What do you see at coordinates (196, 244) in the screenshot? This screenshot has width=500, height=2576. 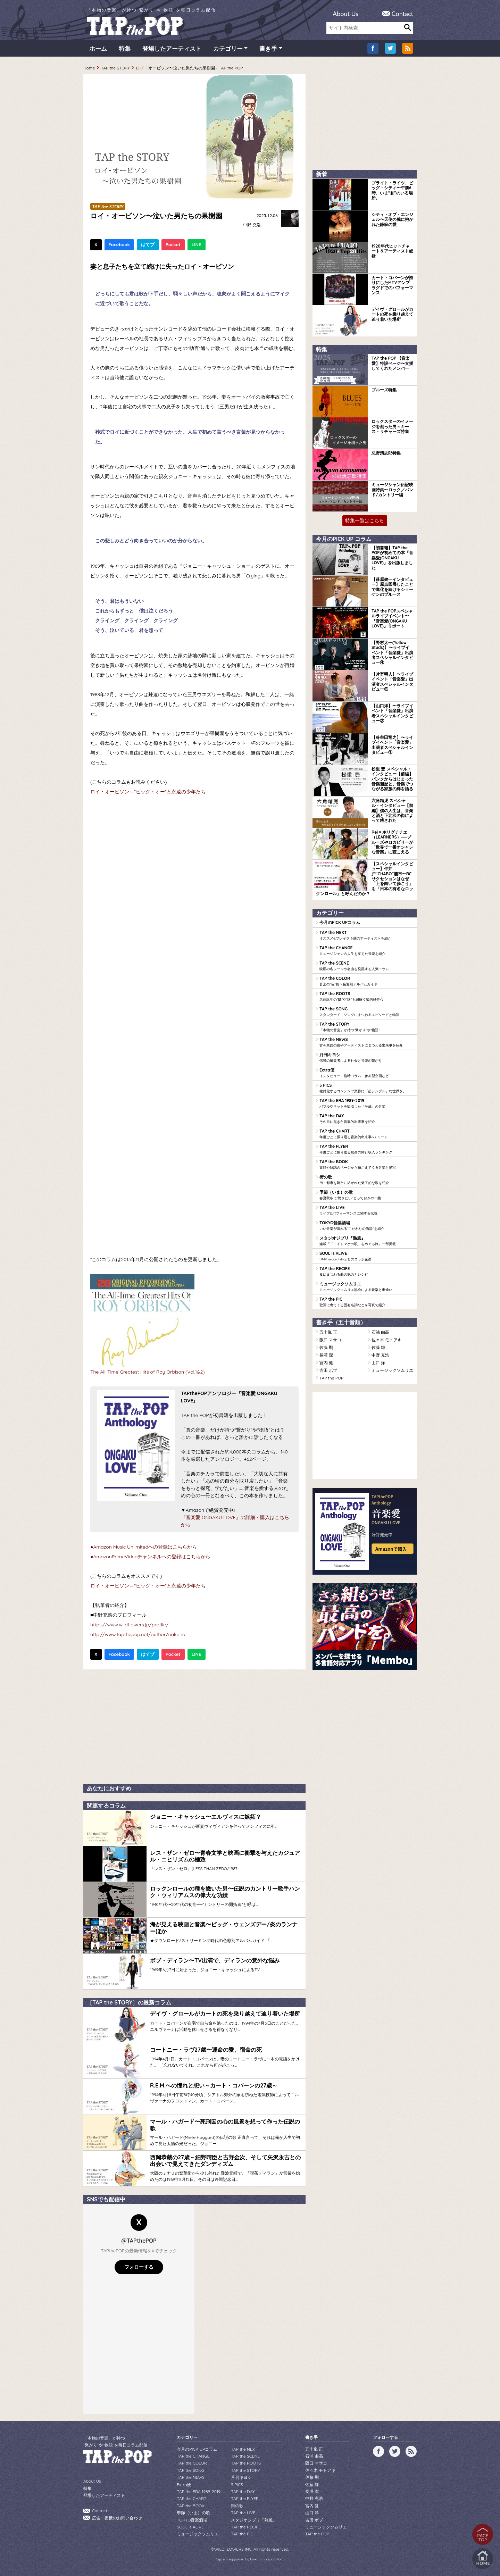 I see `LINE` at bounding box center [196, 244].